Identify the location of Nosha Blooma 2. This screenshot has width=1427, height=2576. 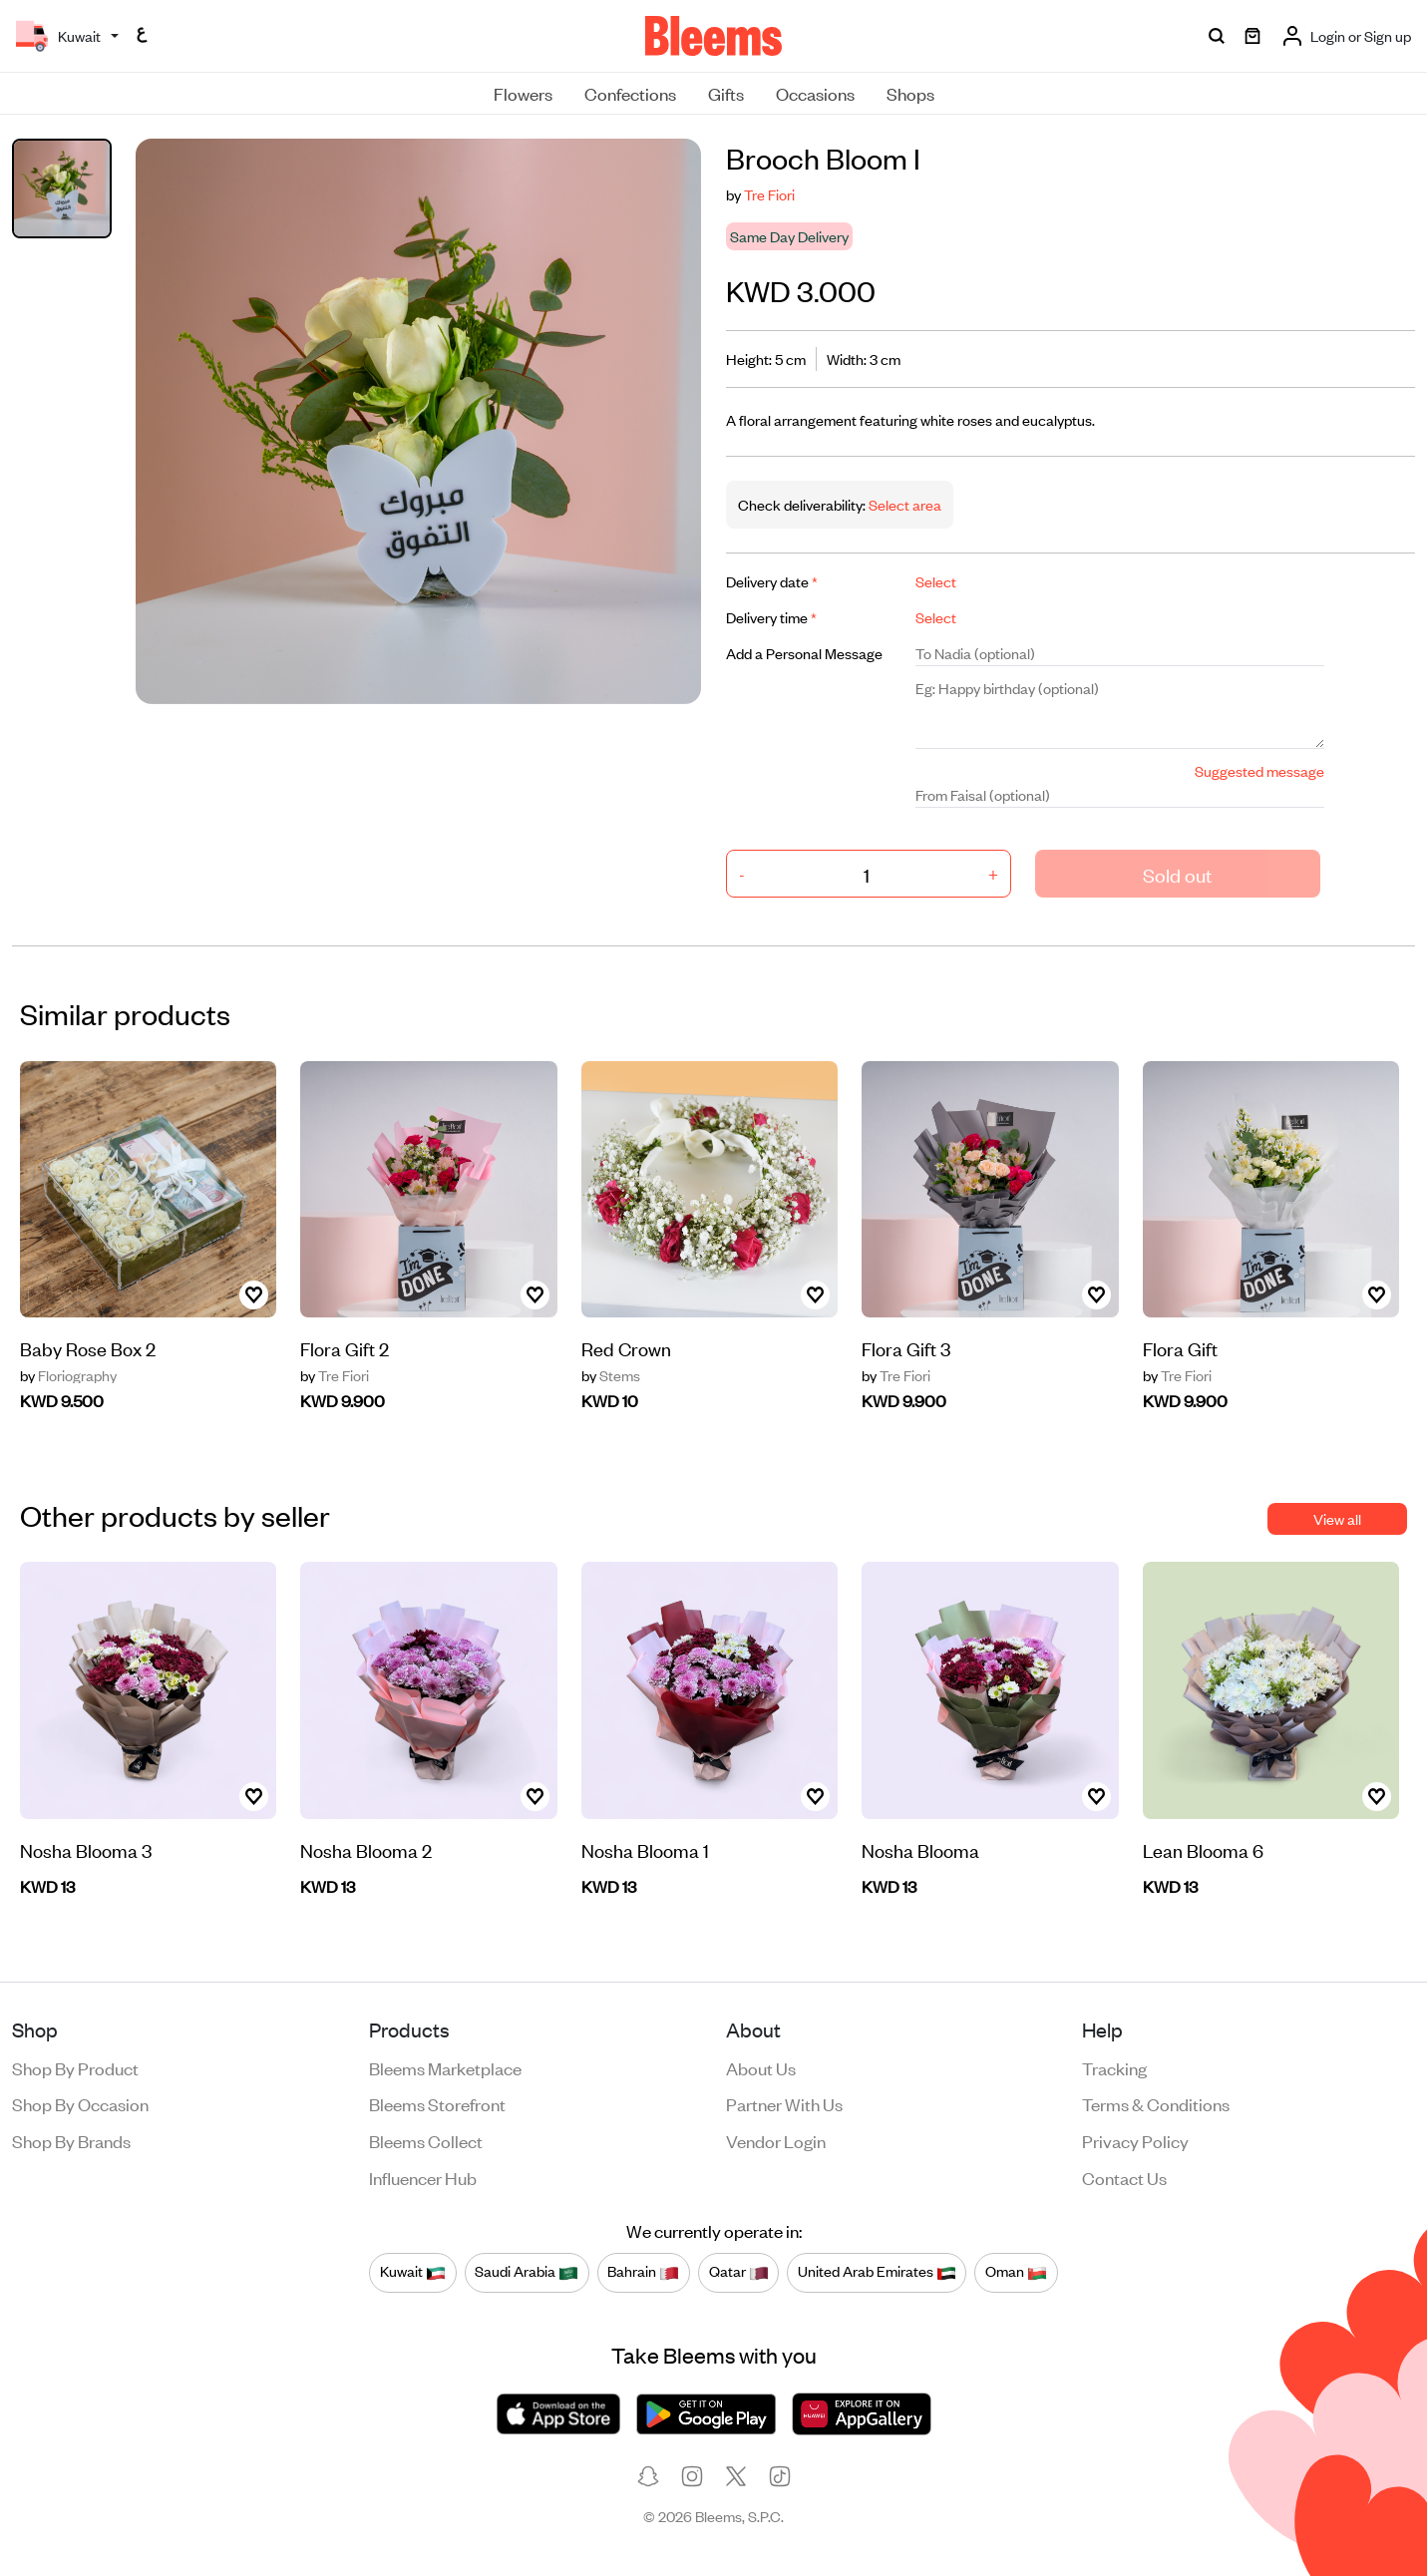
(366, 1849).